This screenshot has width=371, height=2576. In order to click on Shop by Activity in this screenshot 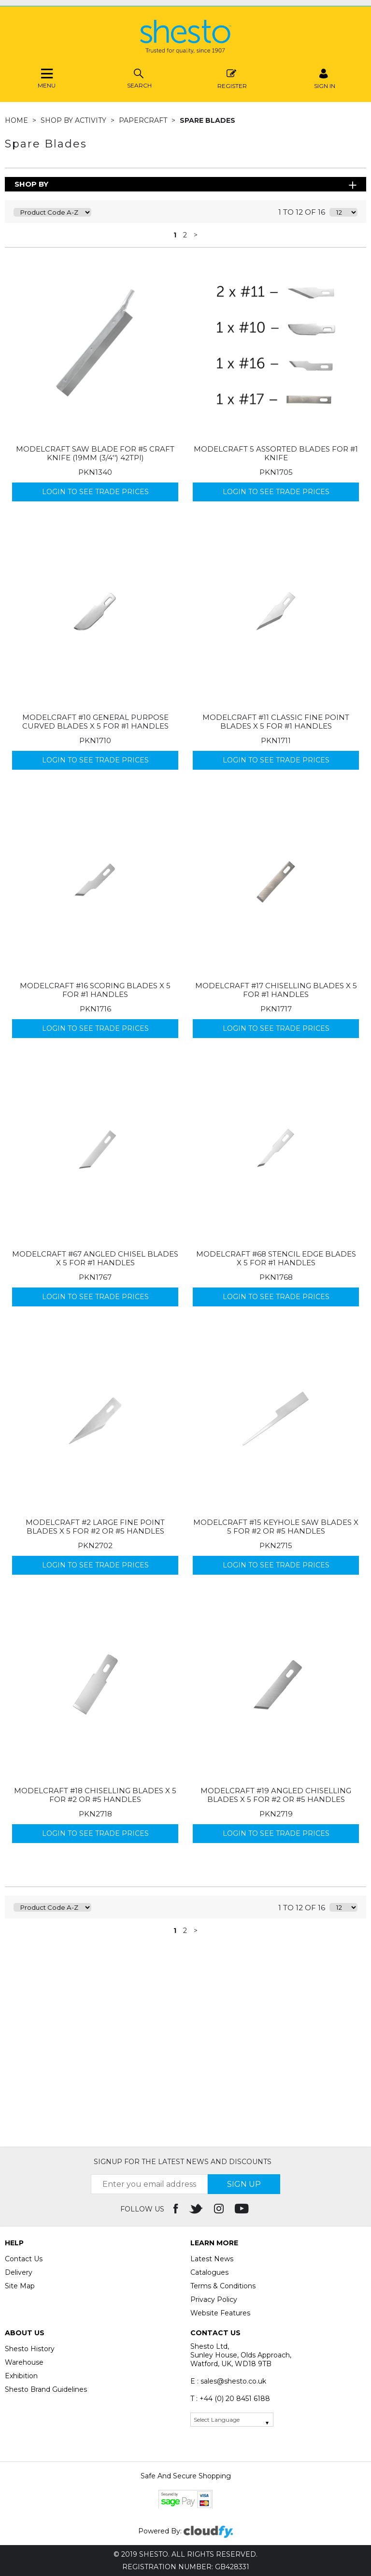, I will do `click(74, 120)`.